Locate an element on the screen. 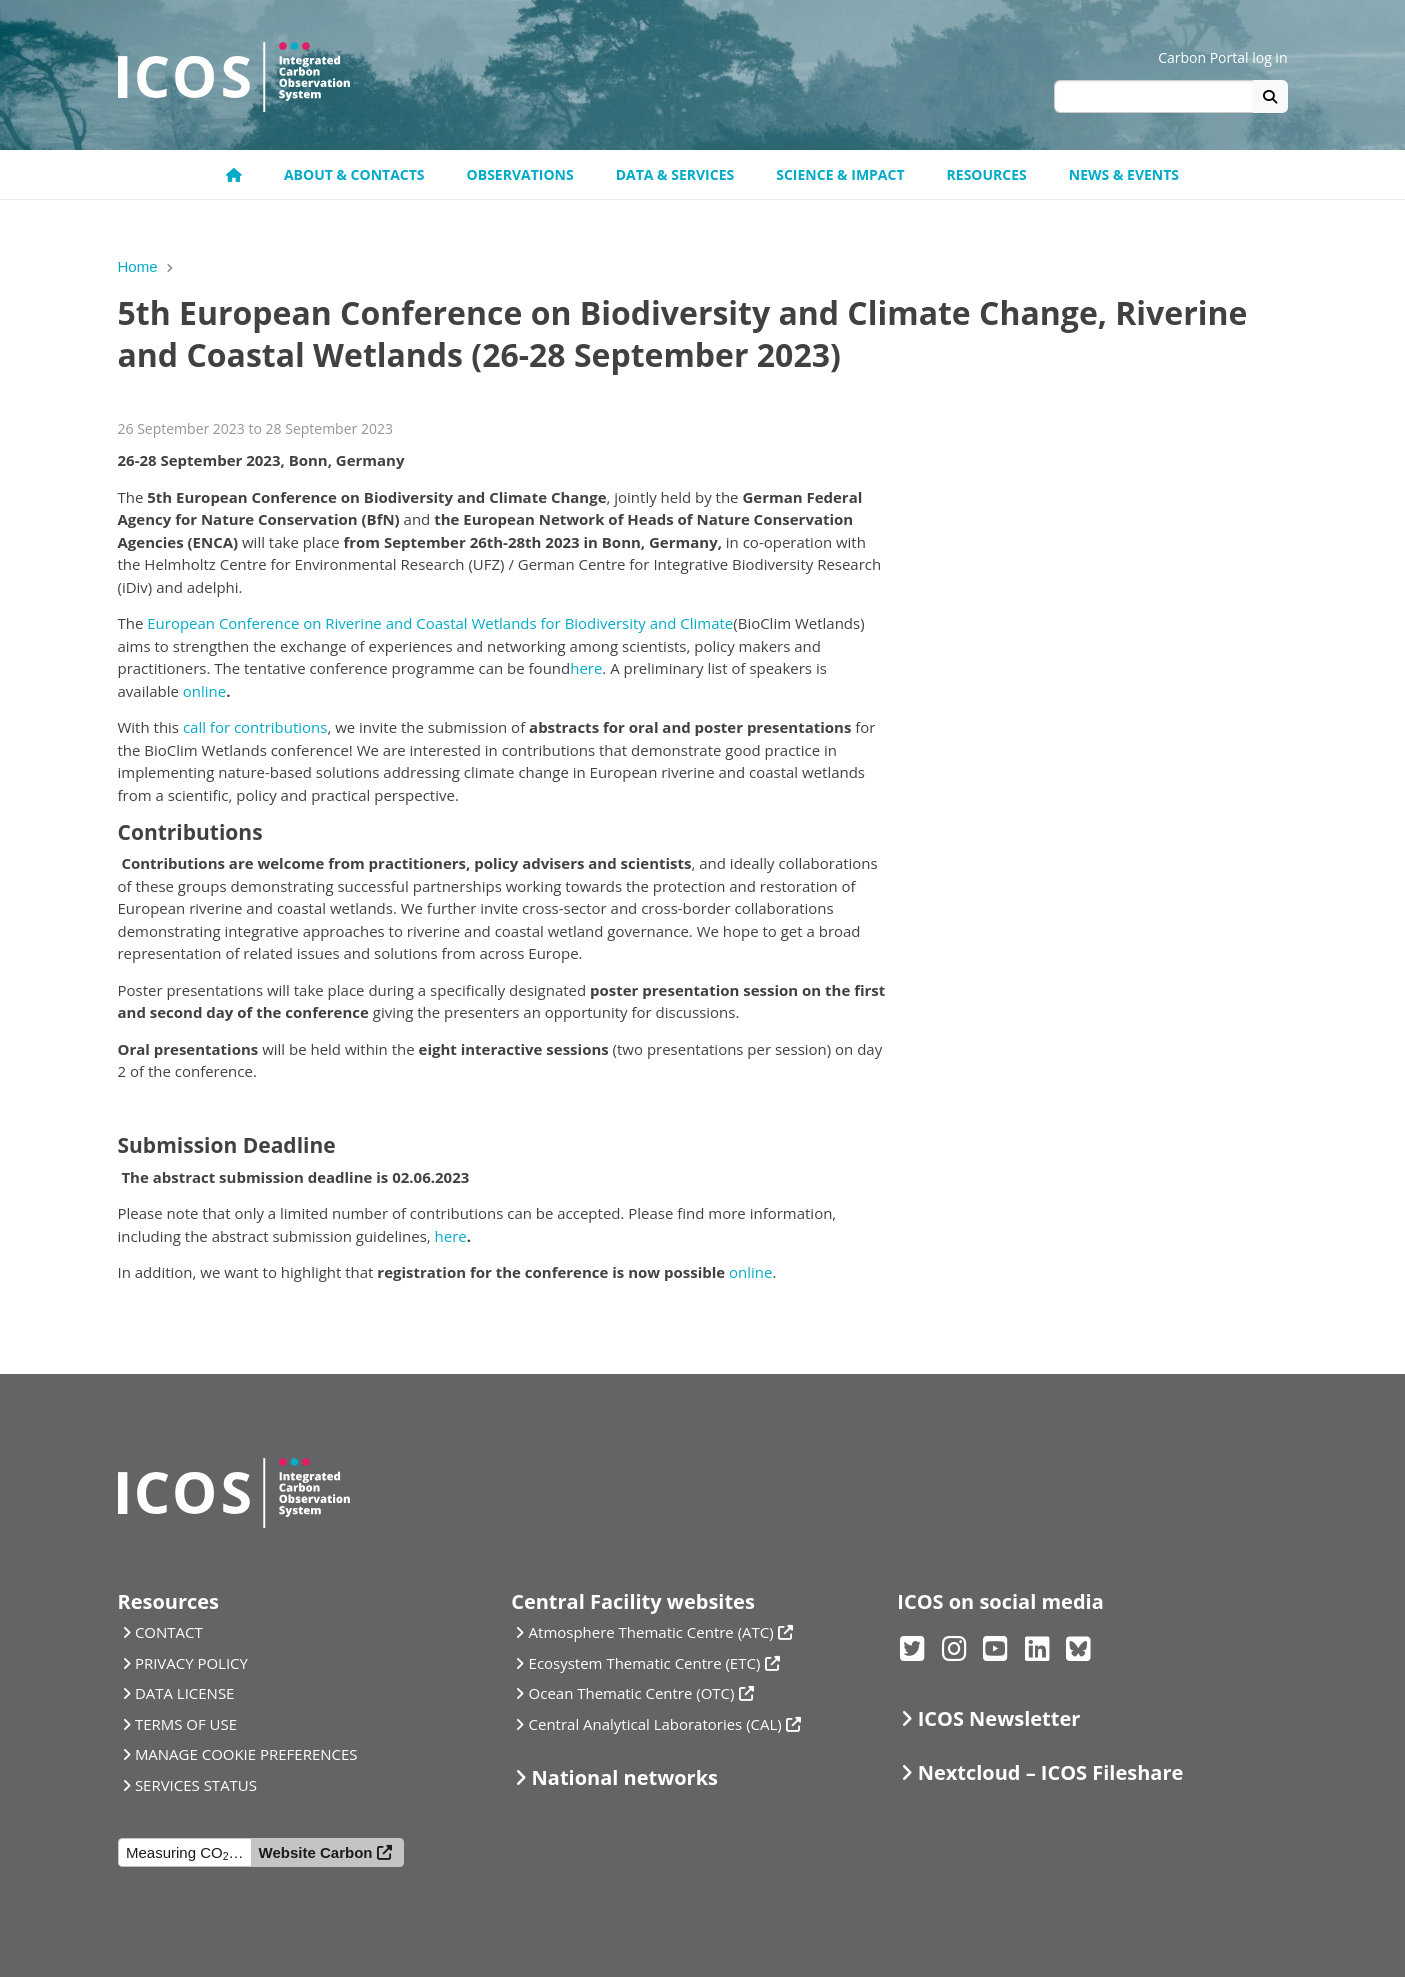 This screenshot has height=1977, width=1405. Central Analytical Laboratories (CAL) is located at coordinates (655, 1724).